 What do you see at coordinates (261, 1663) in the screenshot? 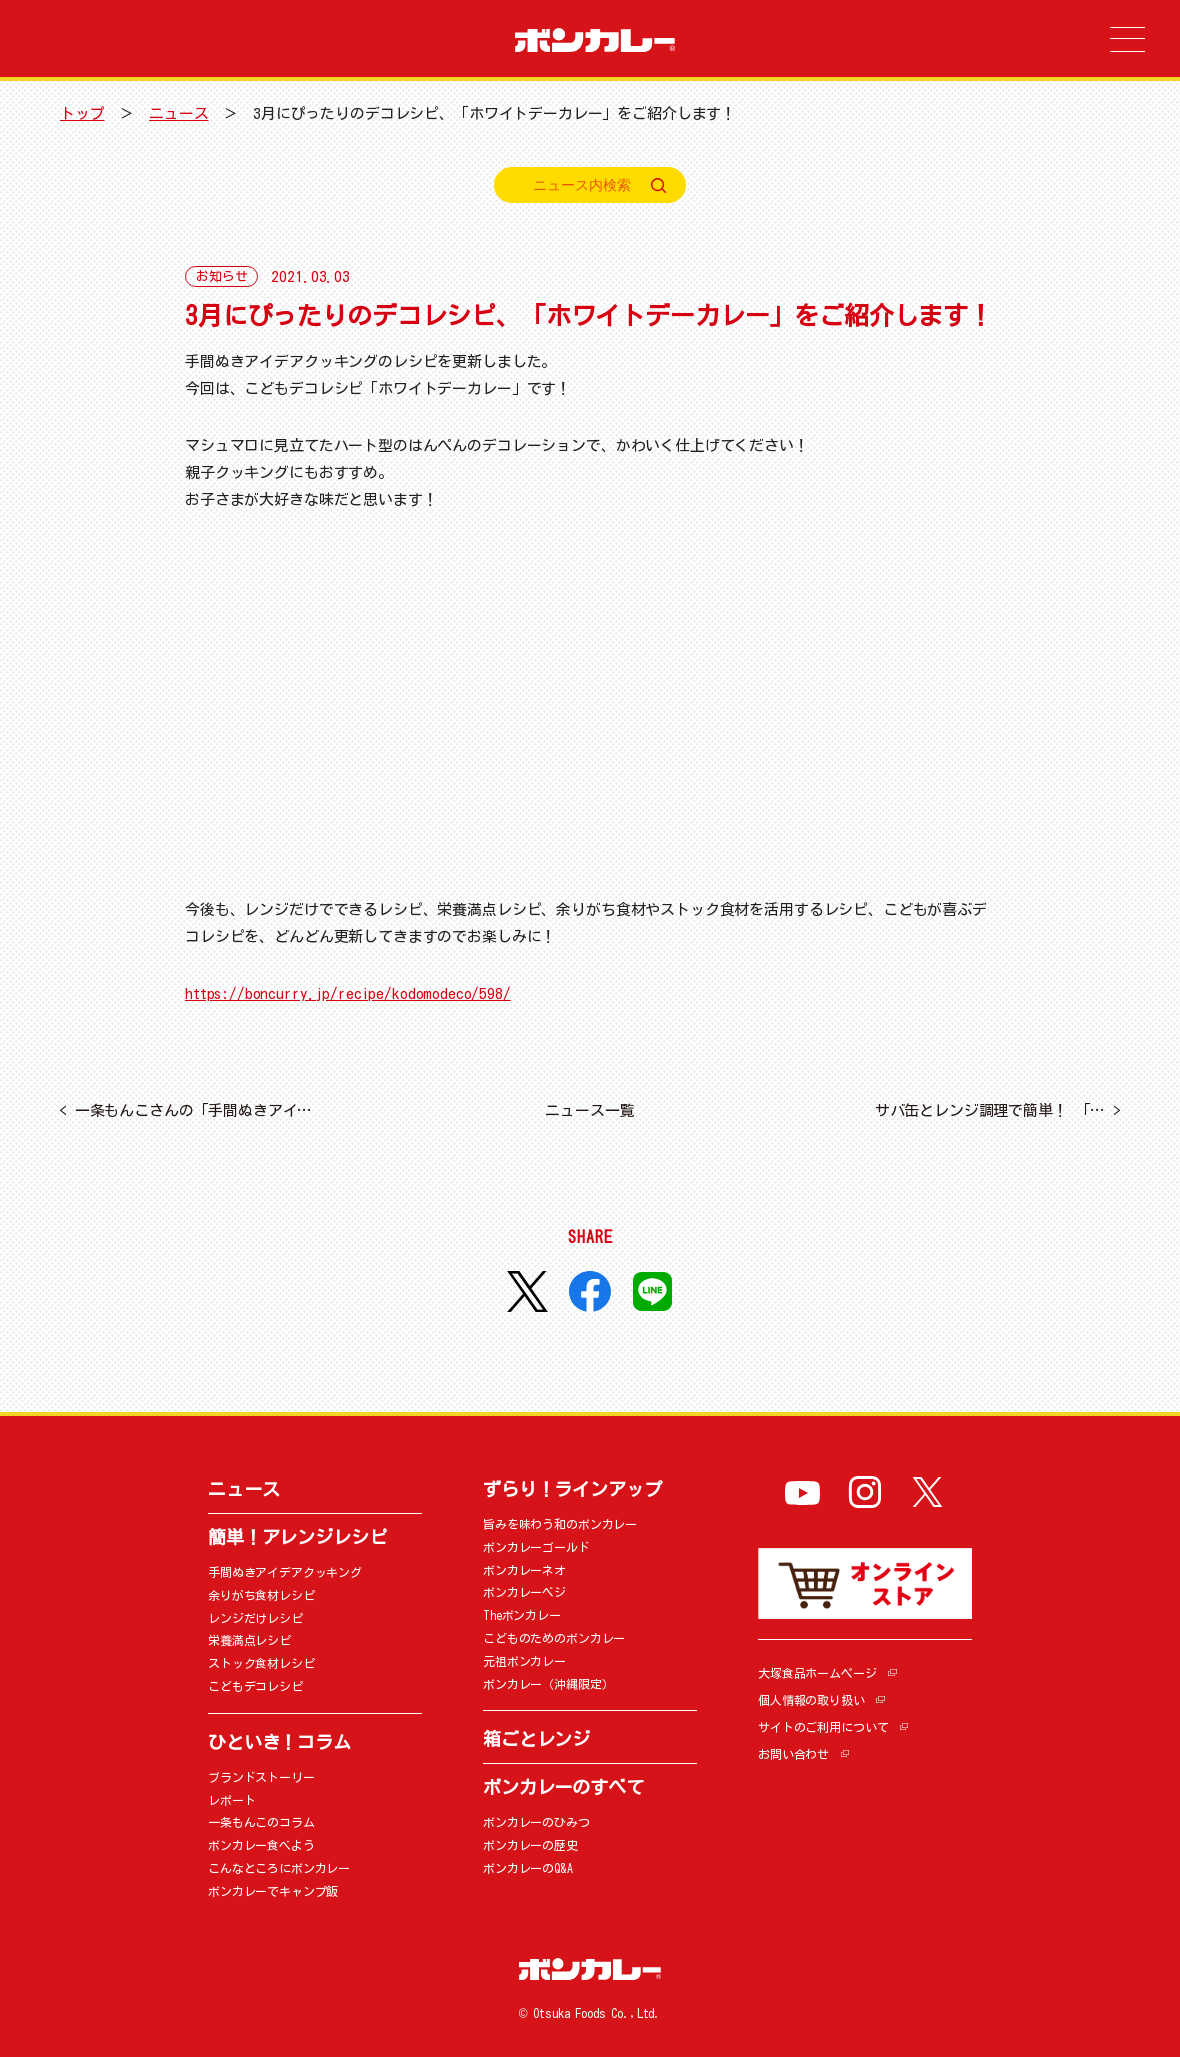
I see `ストック食材レシピ` at bounding box center [261, 1663].